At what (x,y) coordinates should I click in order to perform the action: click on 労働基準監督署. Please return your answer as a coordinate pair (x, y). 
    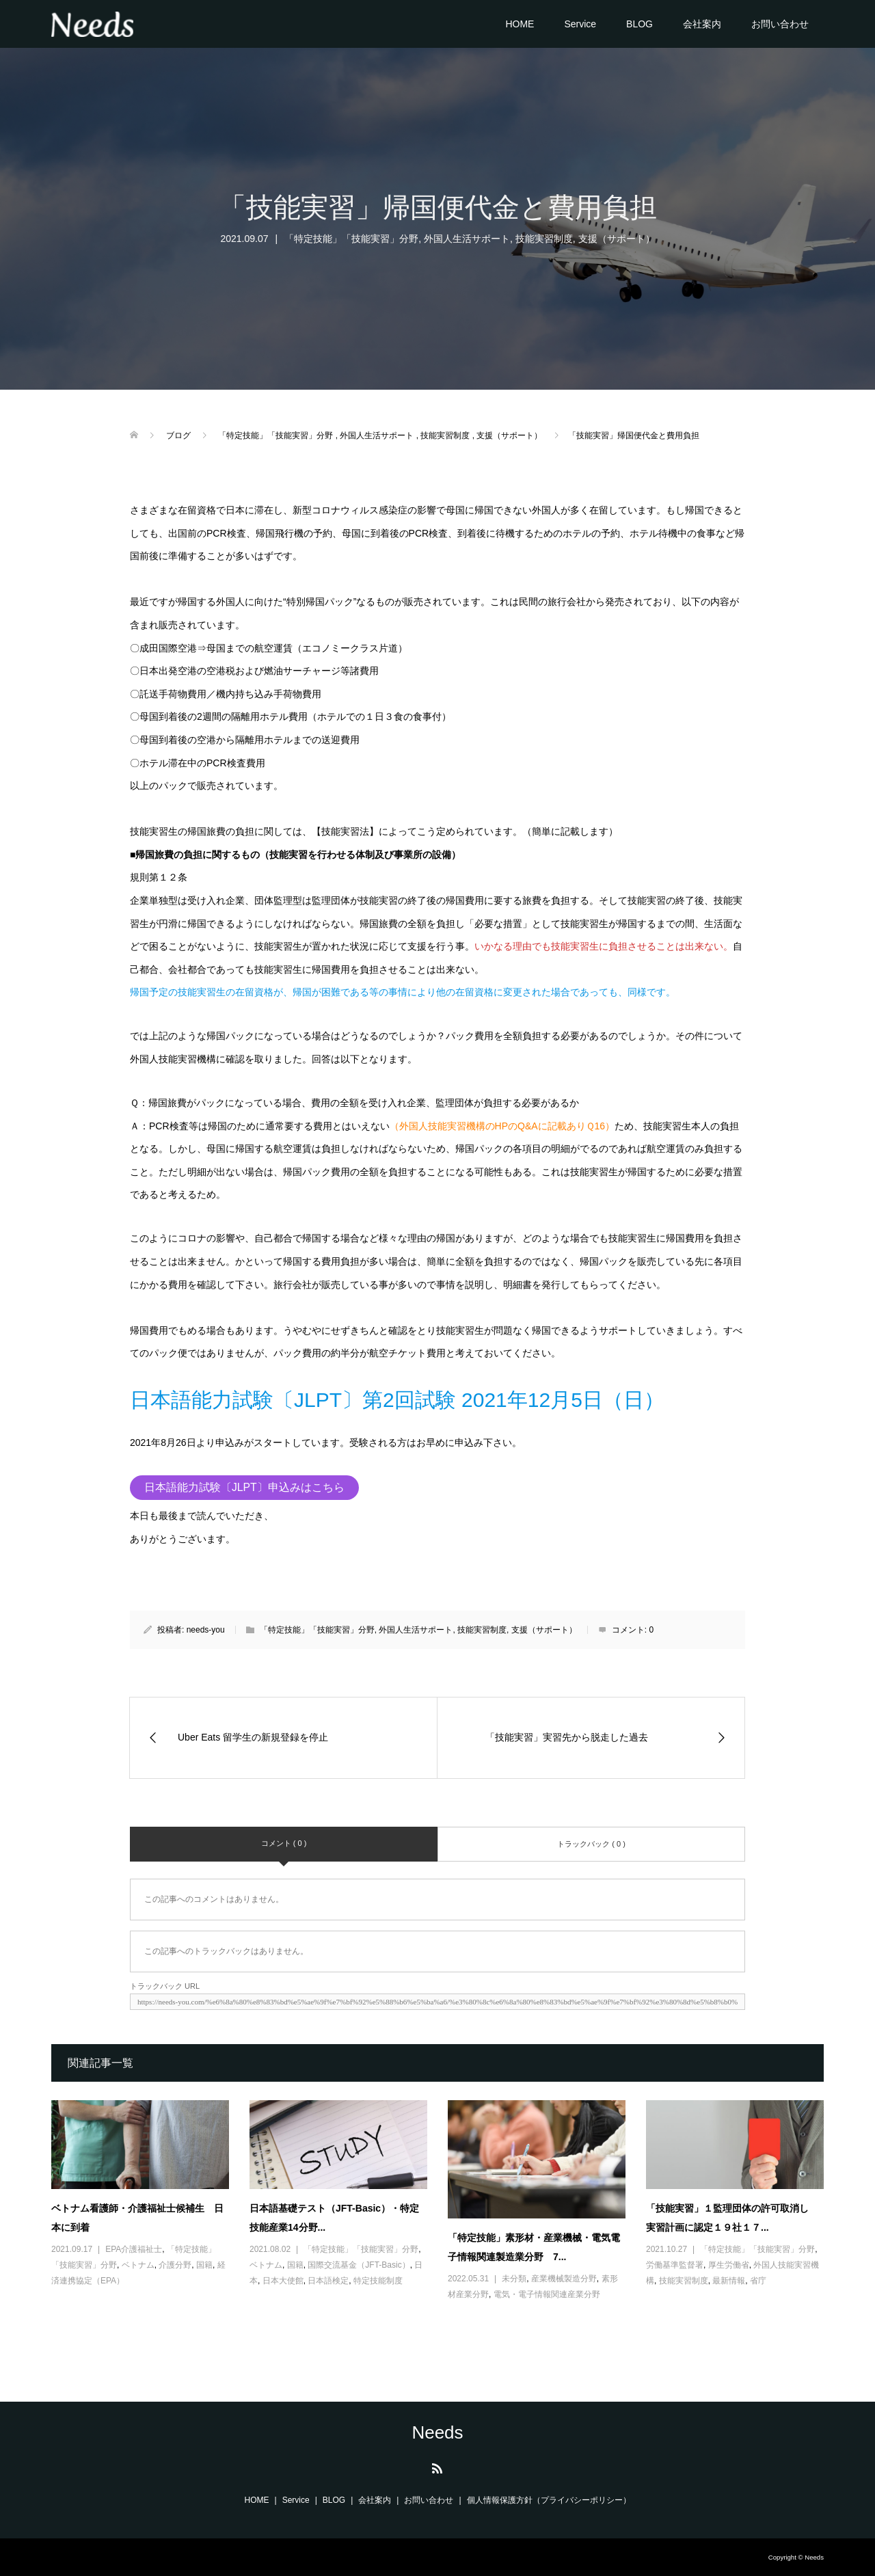
    Looking at the image, I should click on (674, 2265).